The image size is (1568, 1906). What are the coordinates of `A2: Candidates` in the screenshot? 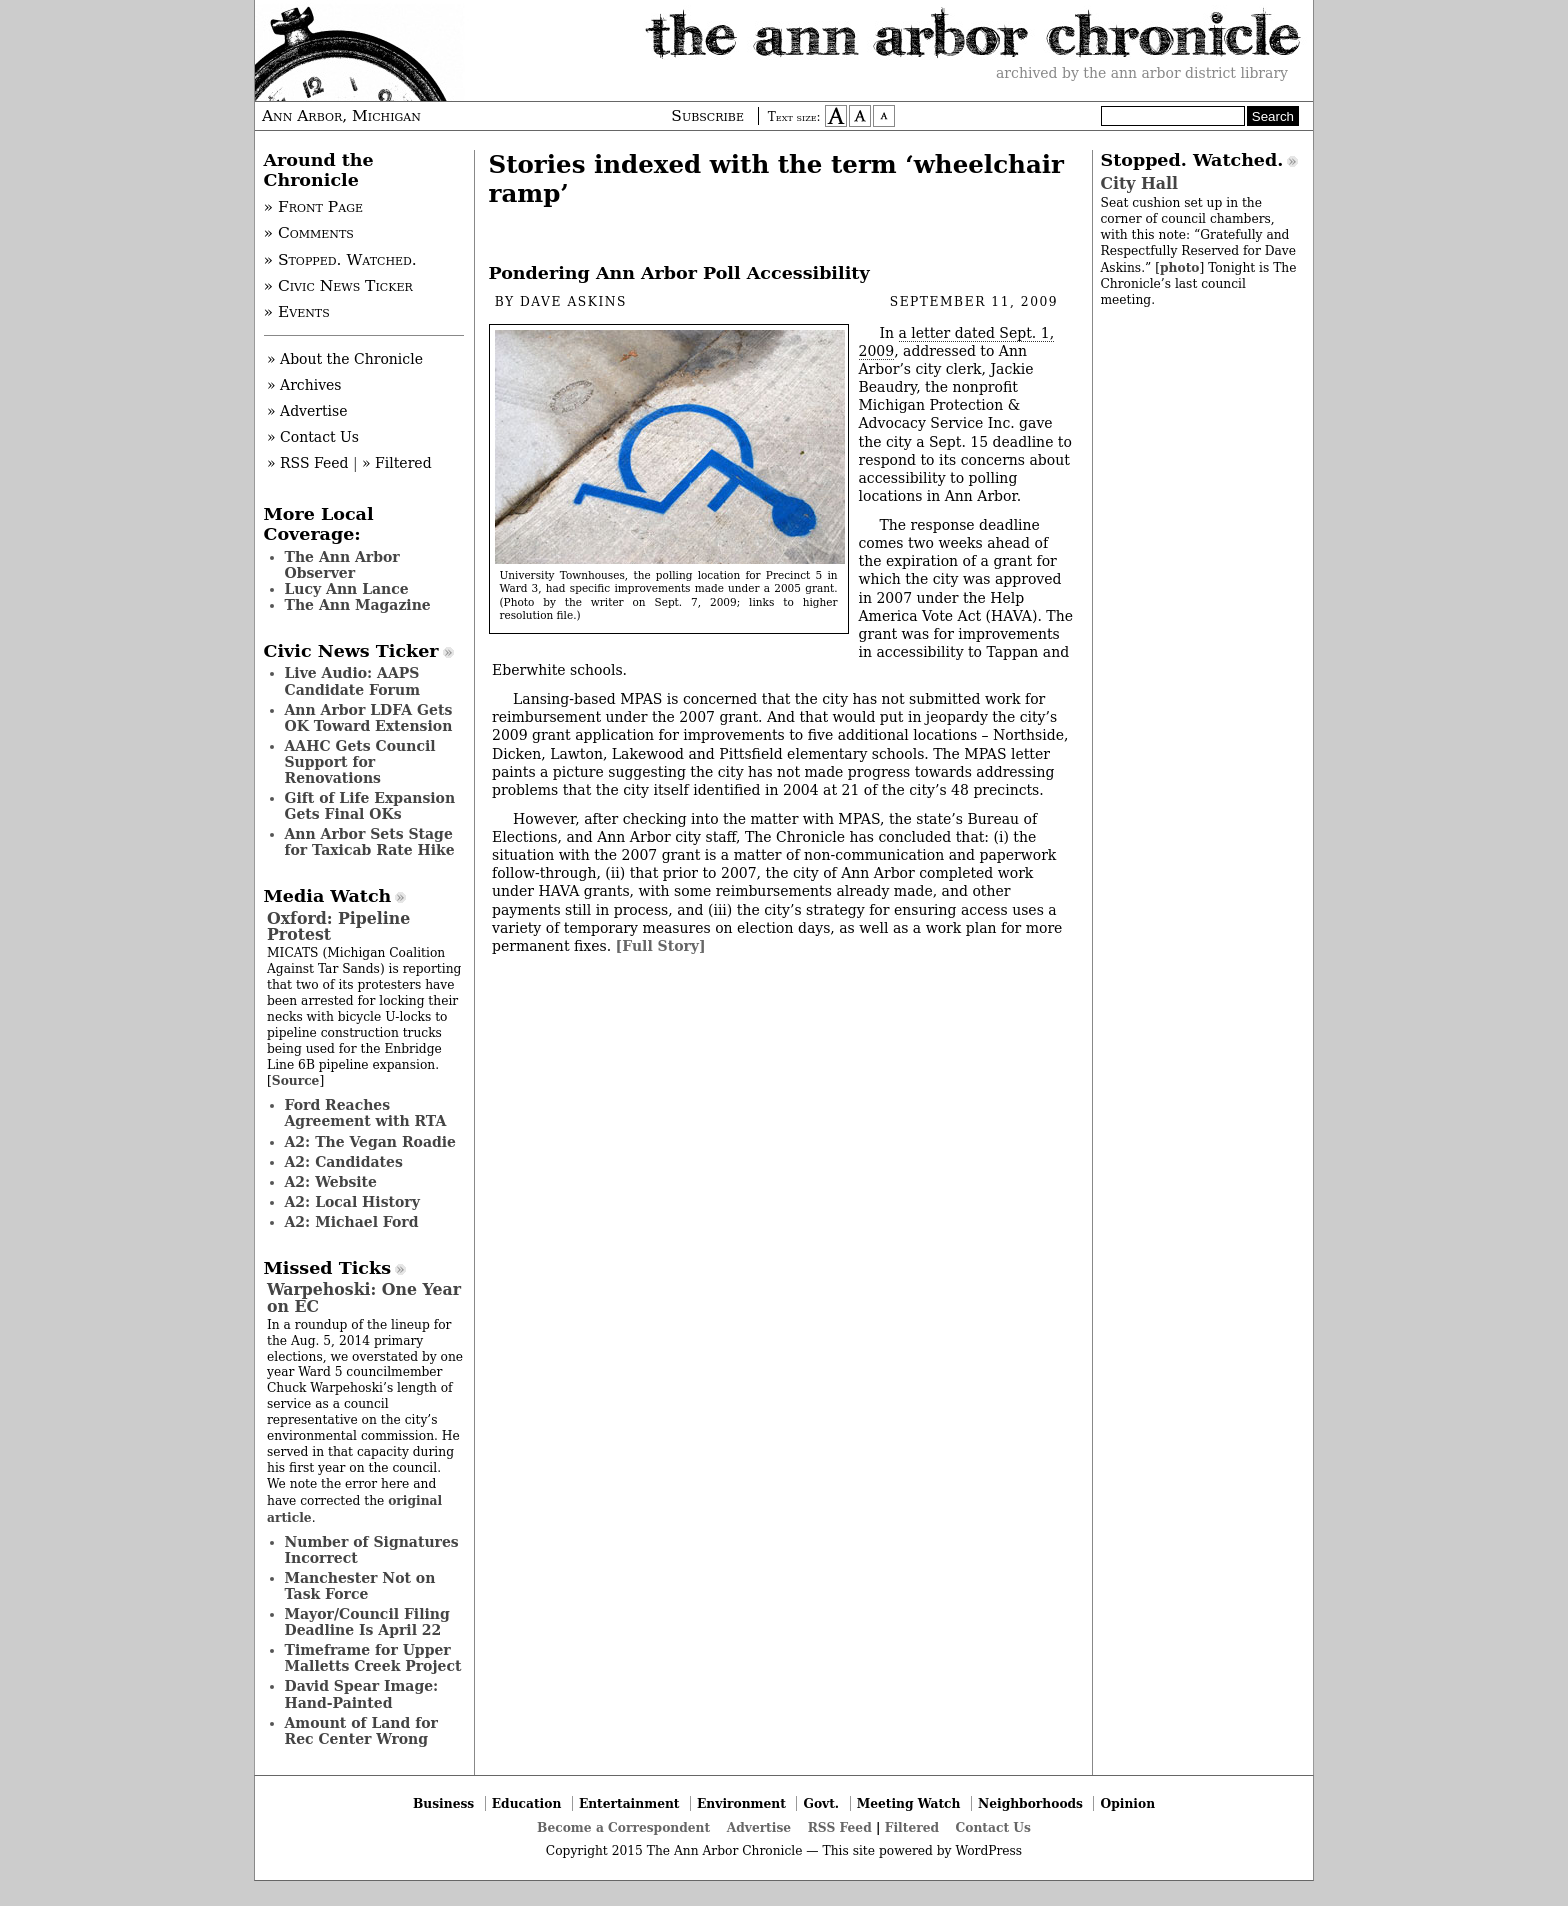 It's located at (344, 1162).